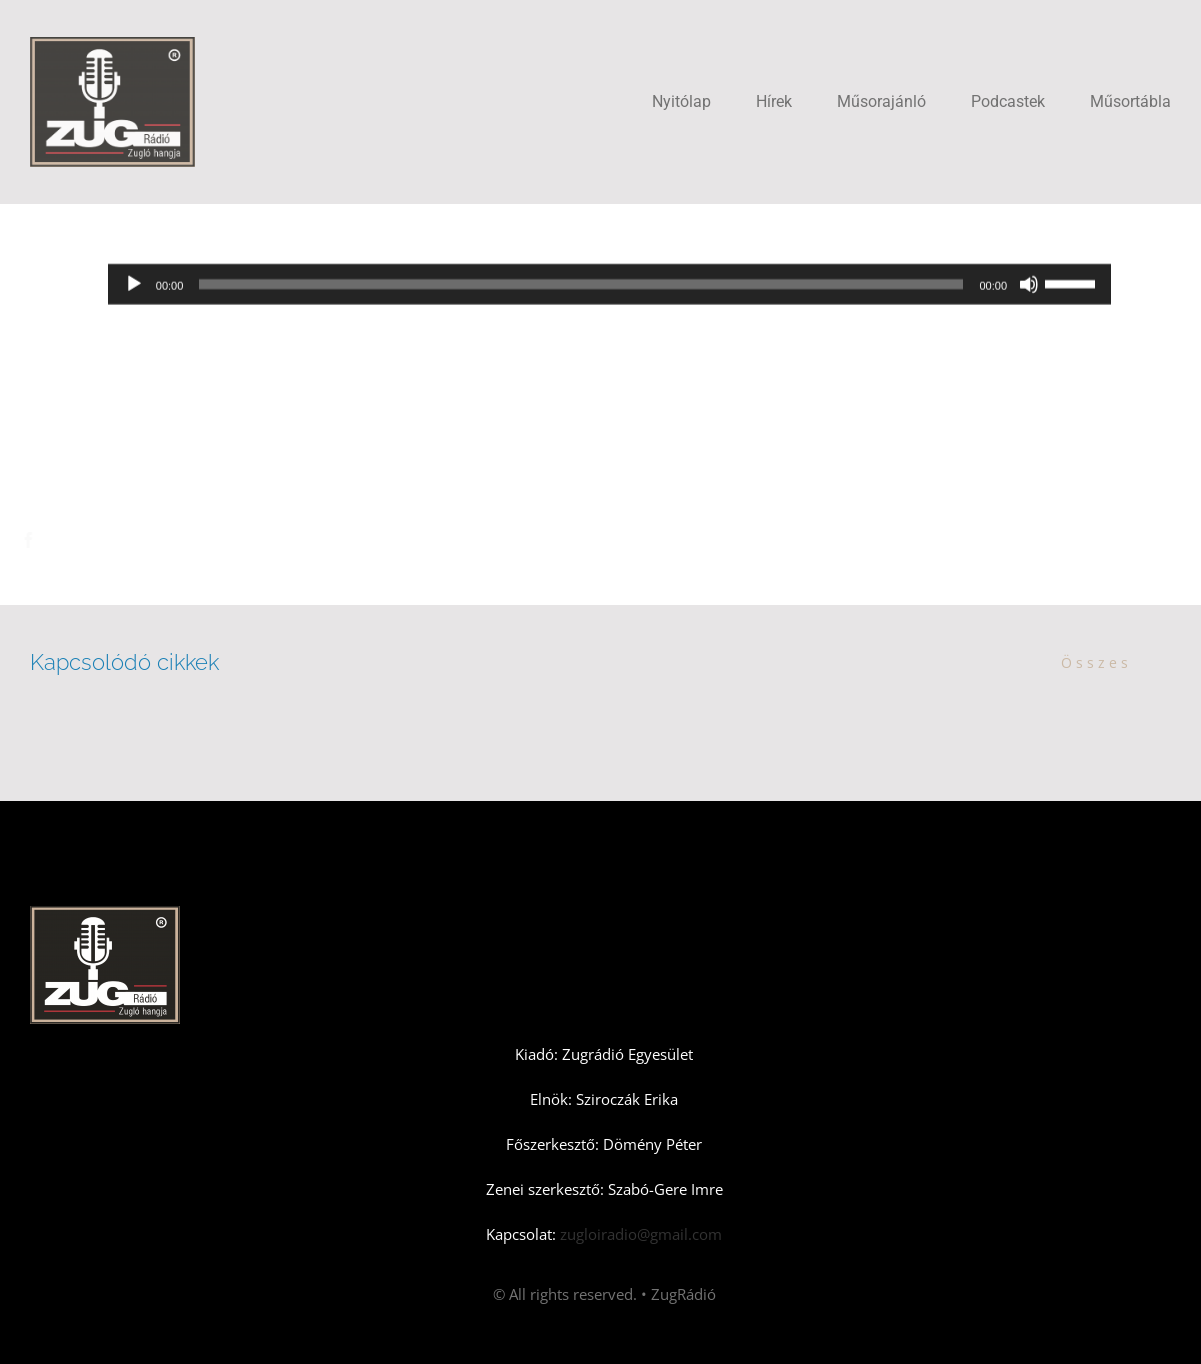  Describe the element at coordinates (639, 1234) in the screenshot. I see `zugloiradio@gmail.com` at that location.